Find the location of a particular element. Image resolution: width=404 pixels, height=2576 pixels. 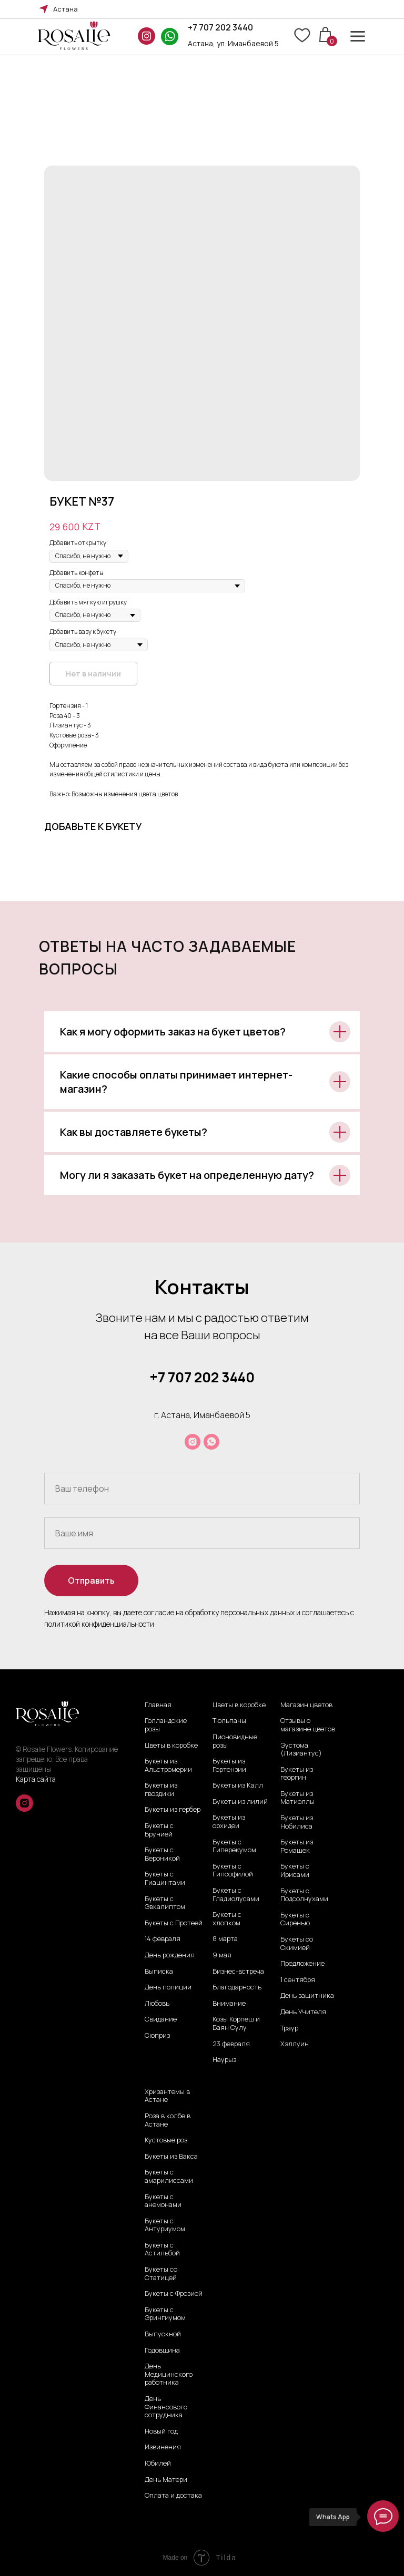

Цветы в коробке is located at coordinates (171, 1745).